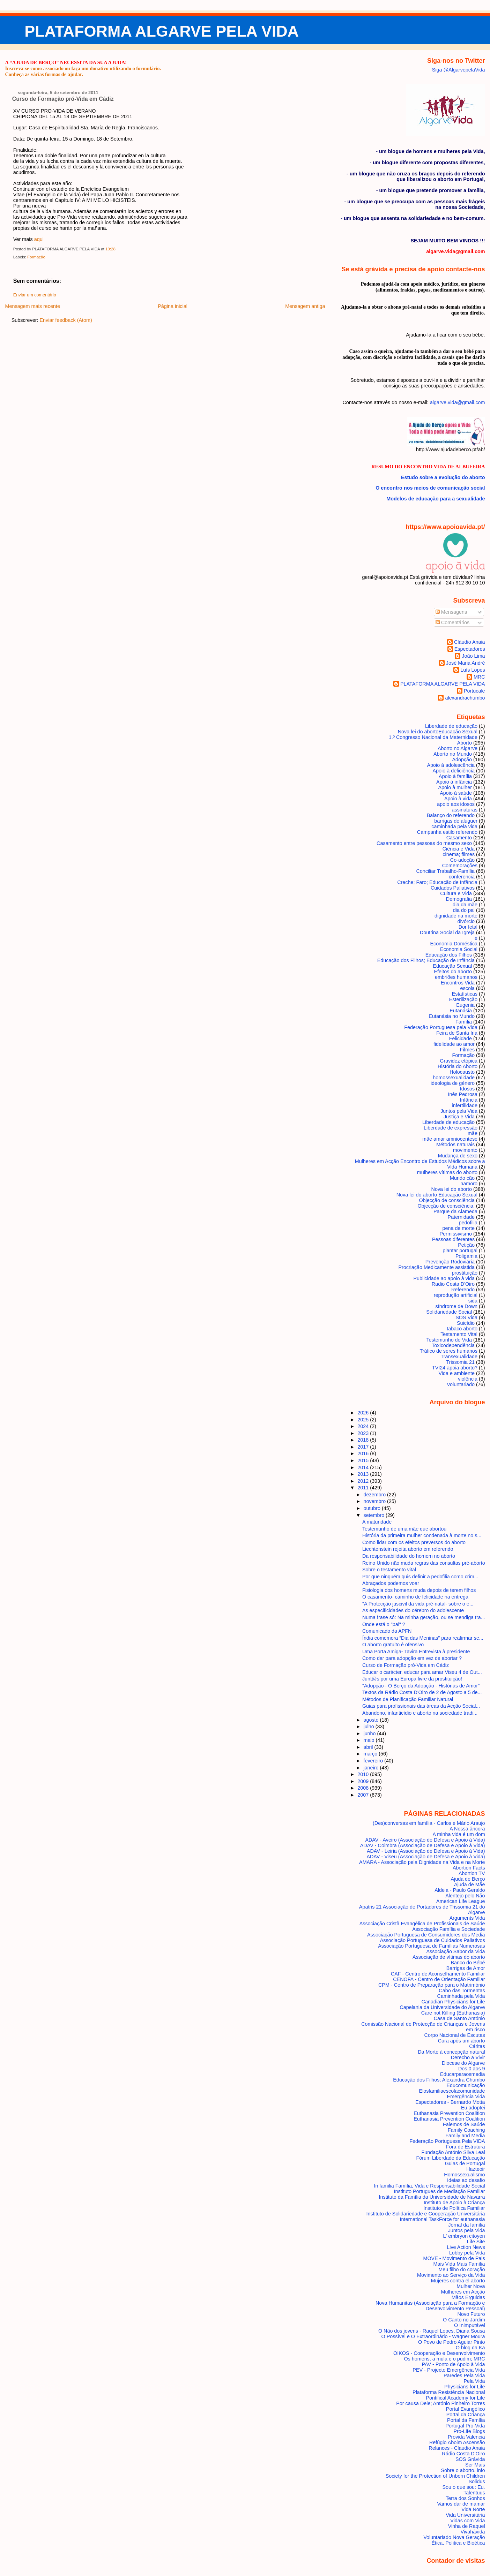 The image size is (490, 2576). What do you see at coordinates (467, 988) in the screenshot?
I see `escola` at bounding box center [467, 988].